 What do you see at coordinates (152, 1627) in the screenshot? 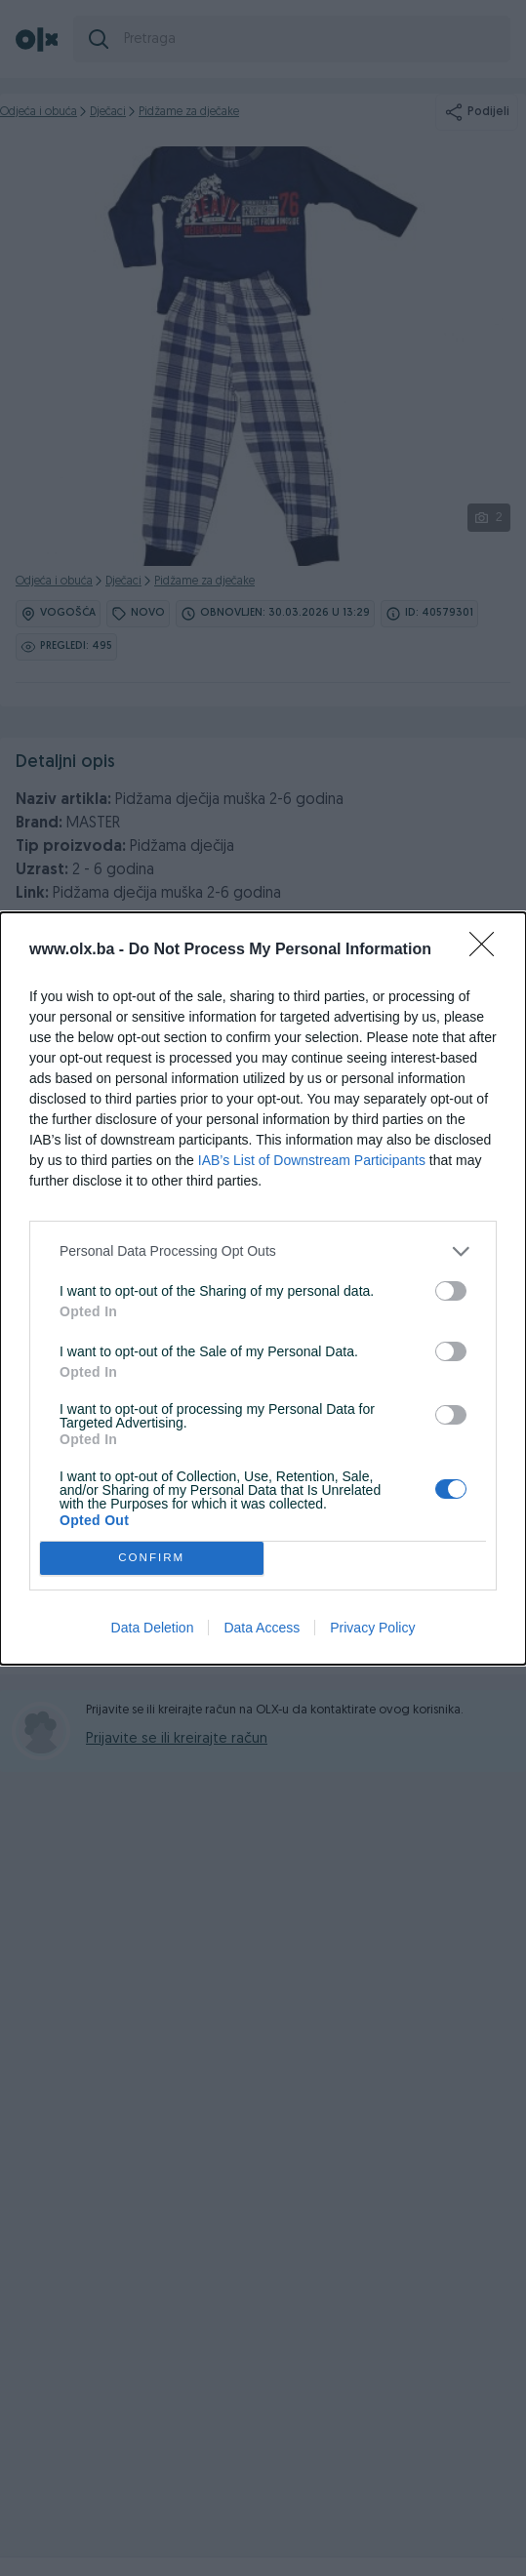
I see `Data Deletion` at bounding box center [152, 1627].